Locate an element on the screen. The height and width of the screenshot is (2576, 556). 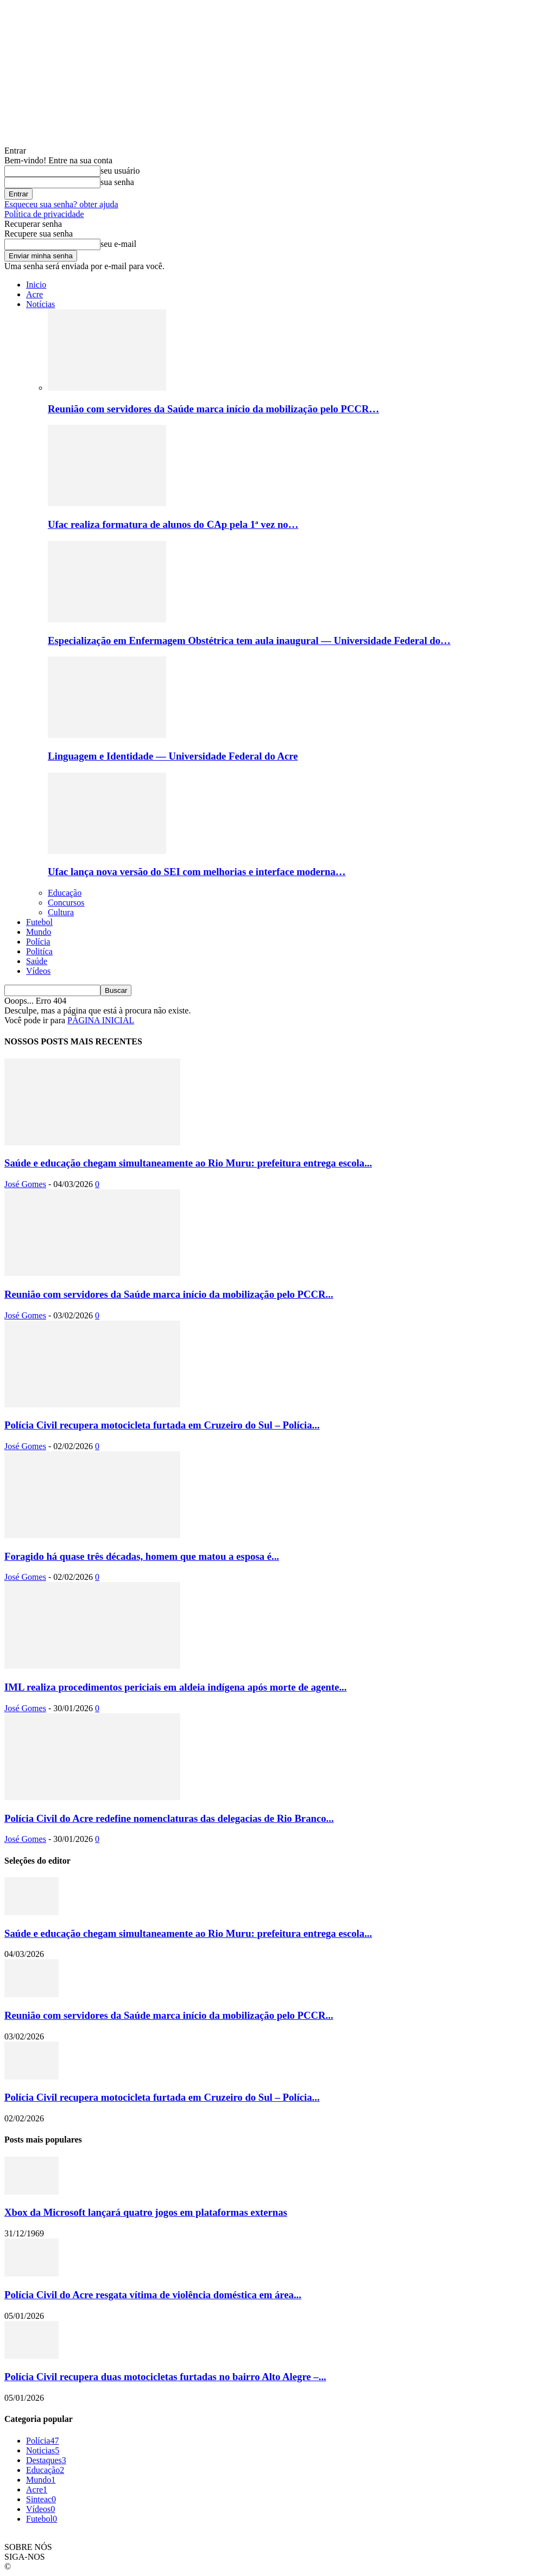
Notícias is located at coordinates (40, 304).